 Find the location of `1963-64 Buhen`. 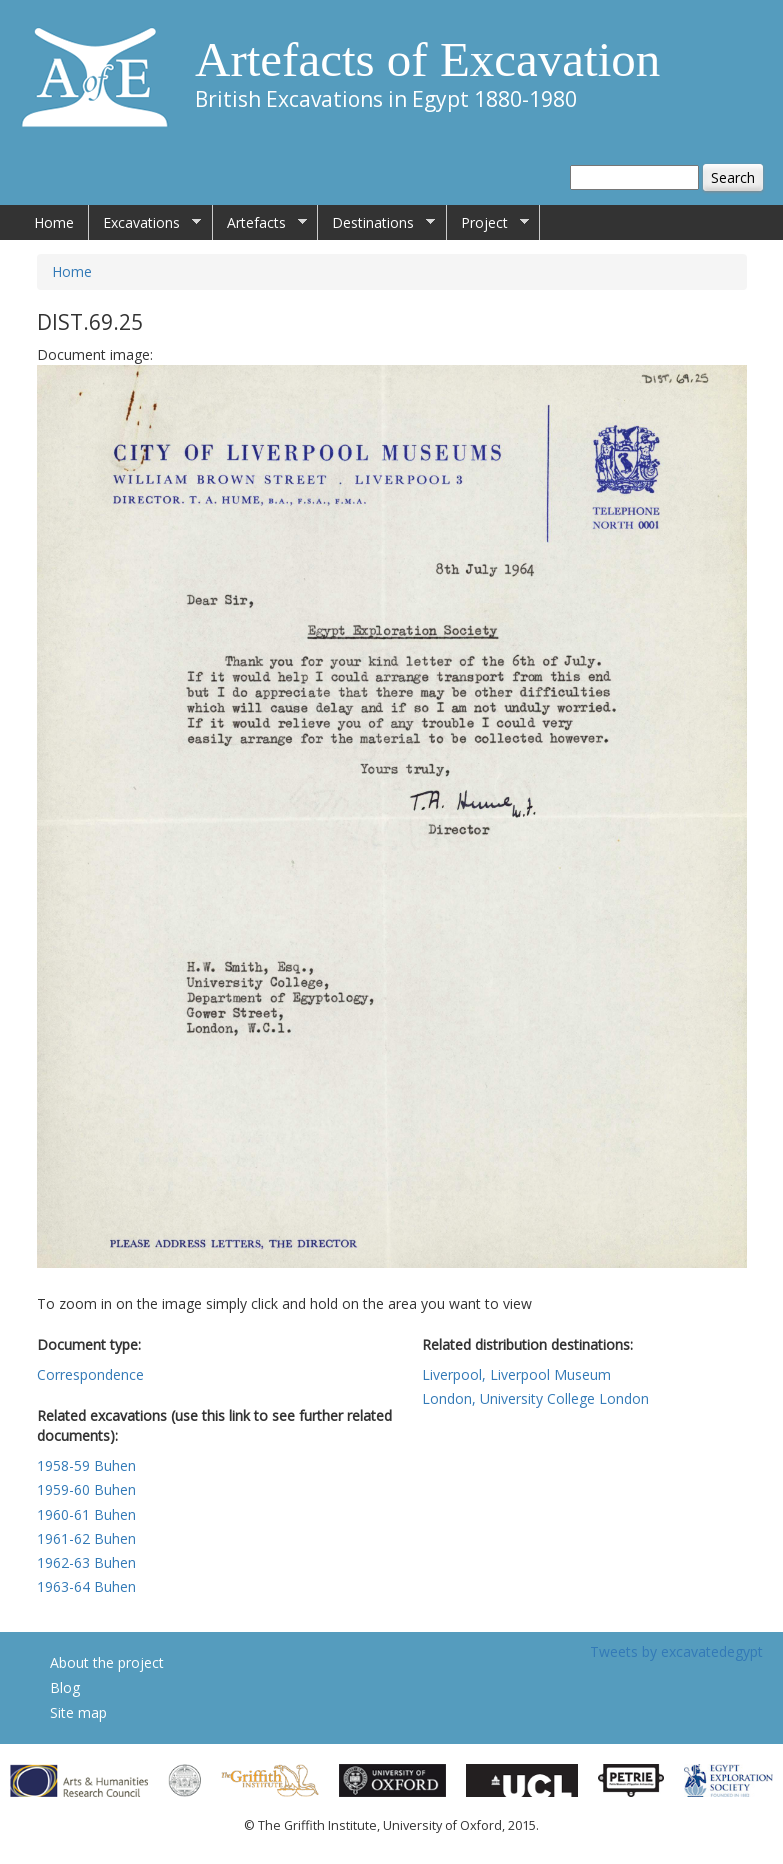

1963-64 Buhen is located at coordinates (86, 1586).